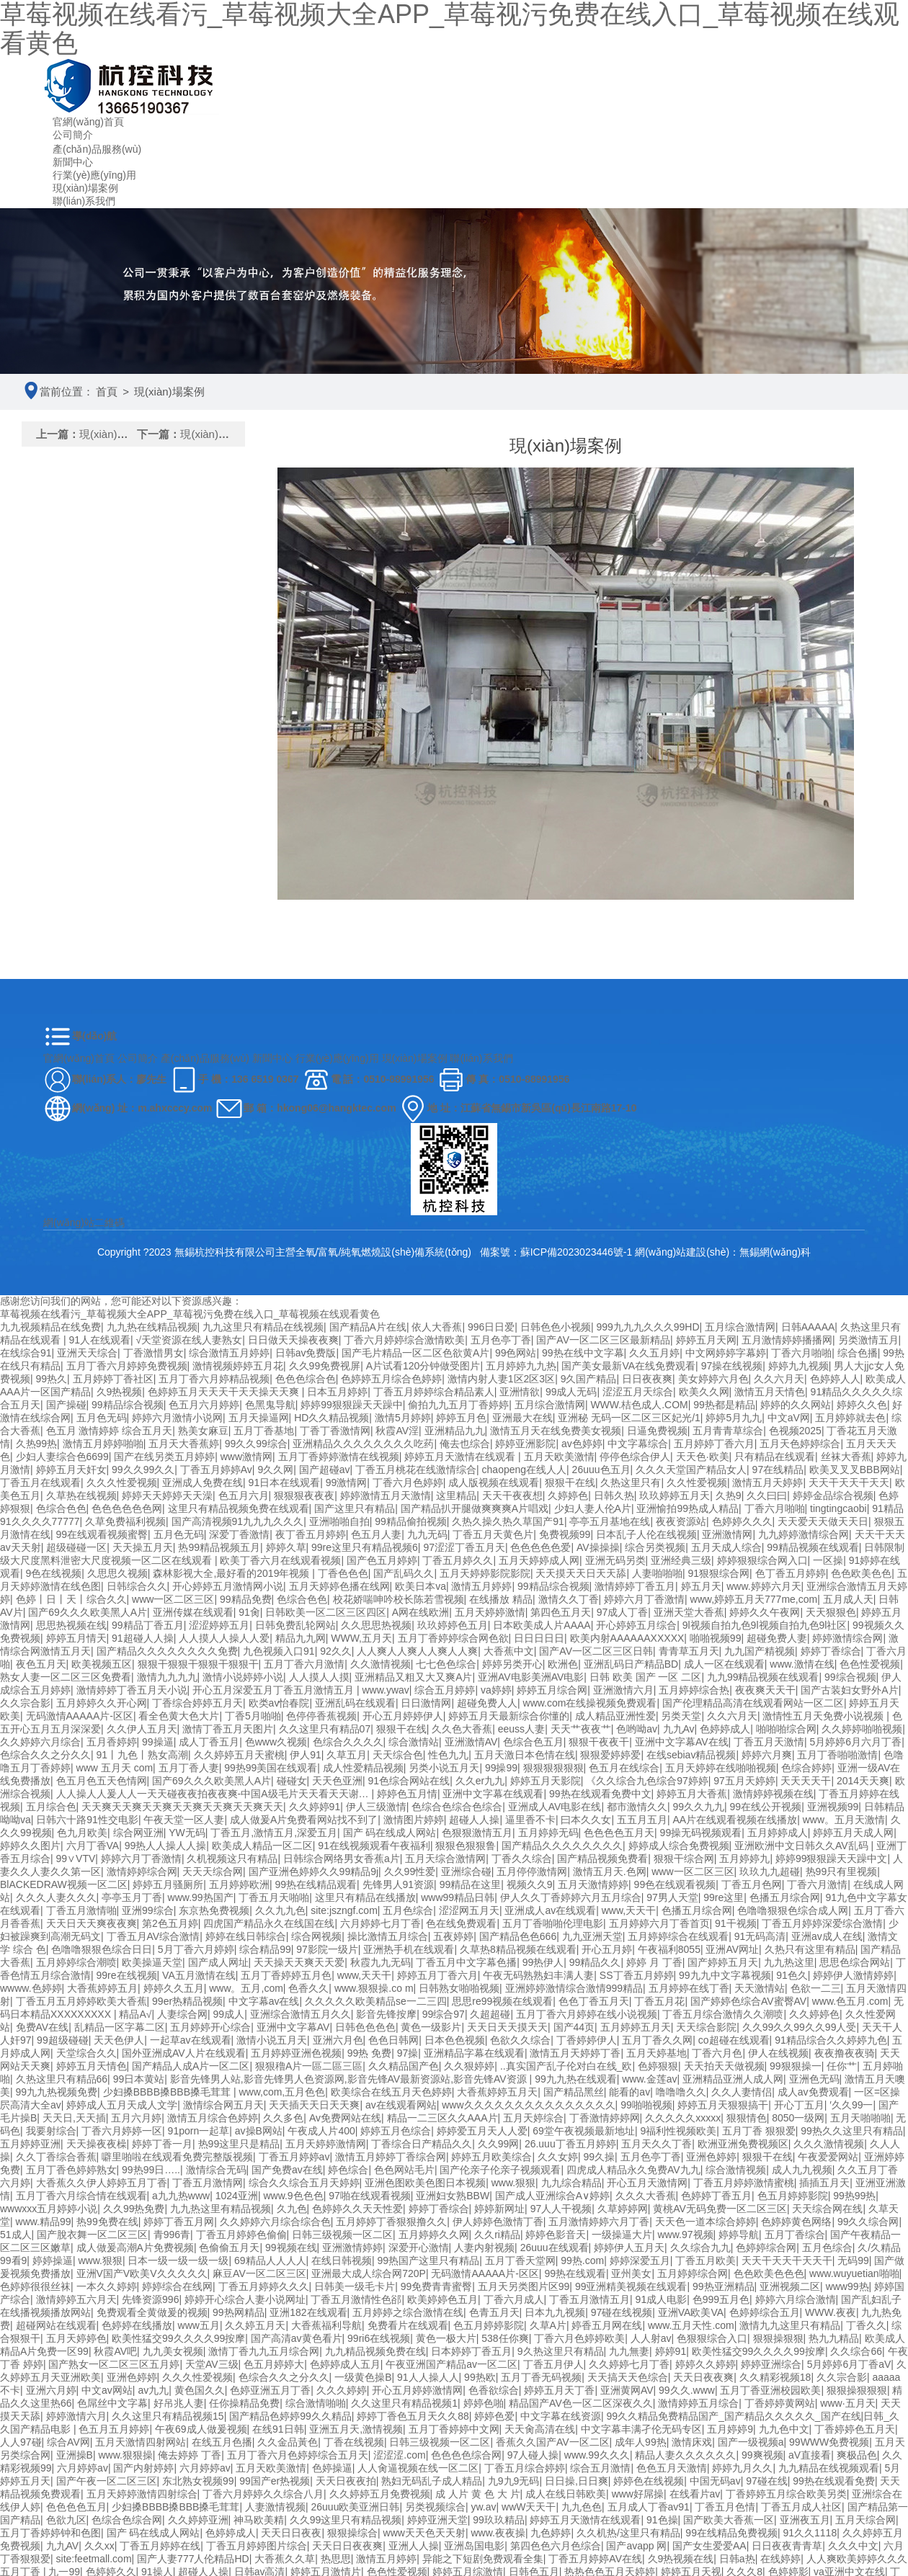 The image size is (908, 2576). I want to click on 五月丁香久久网, so click(657, 2040).